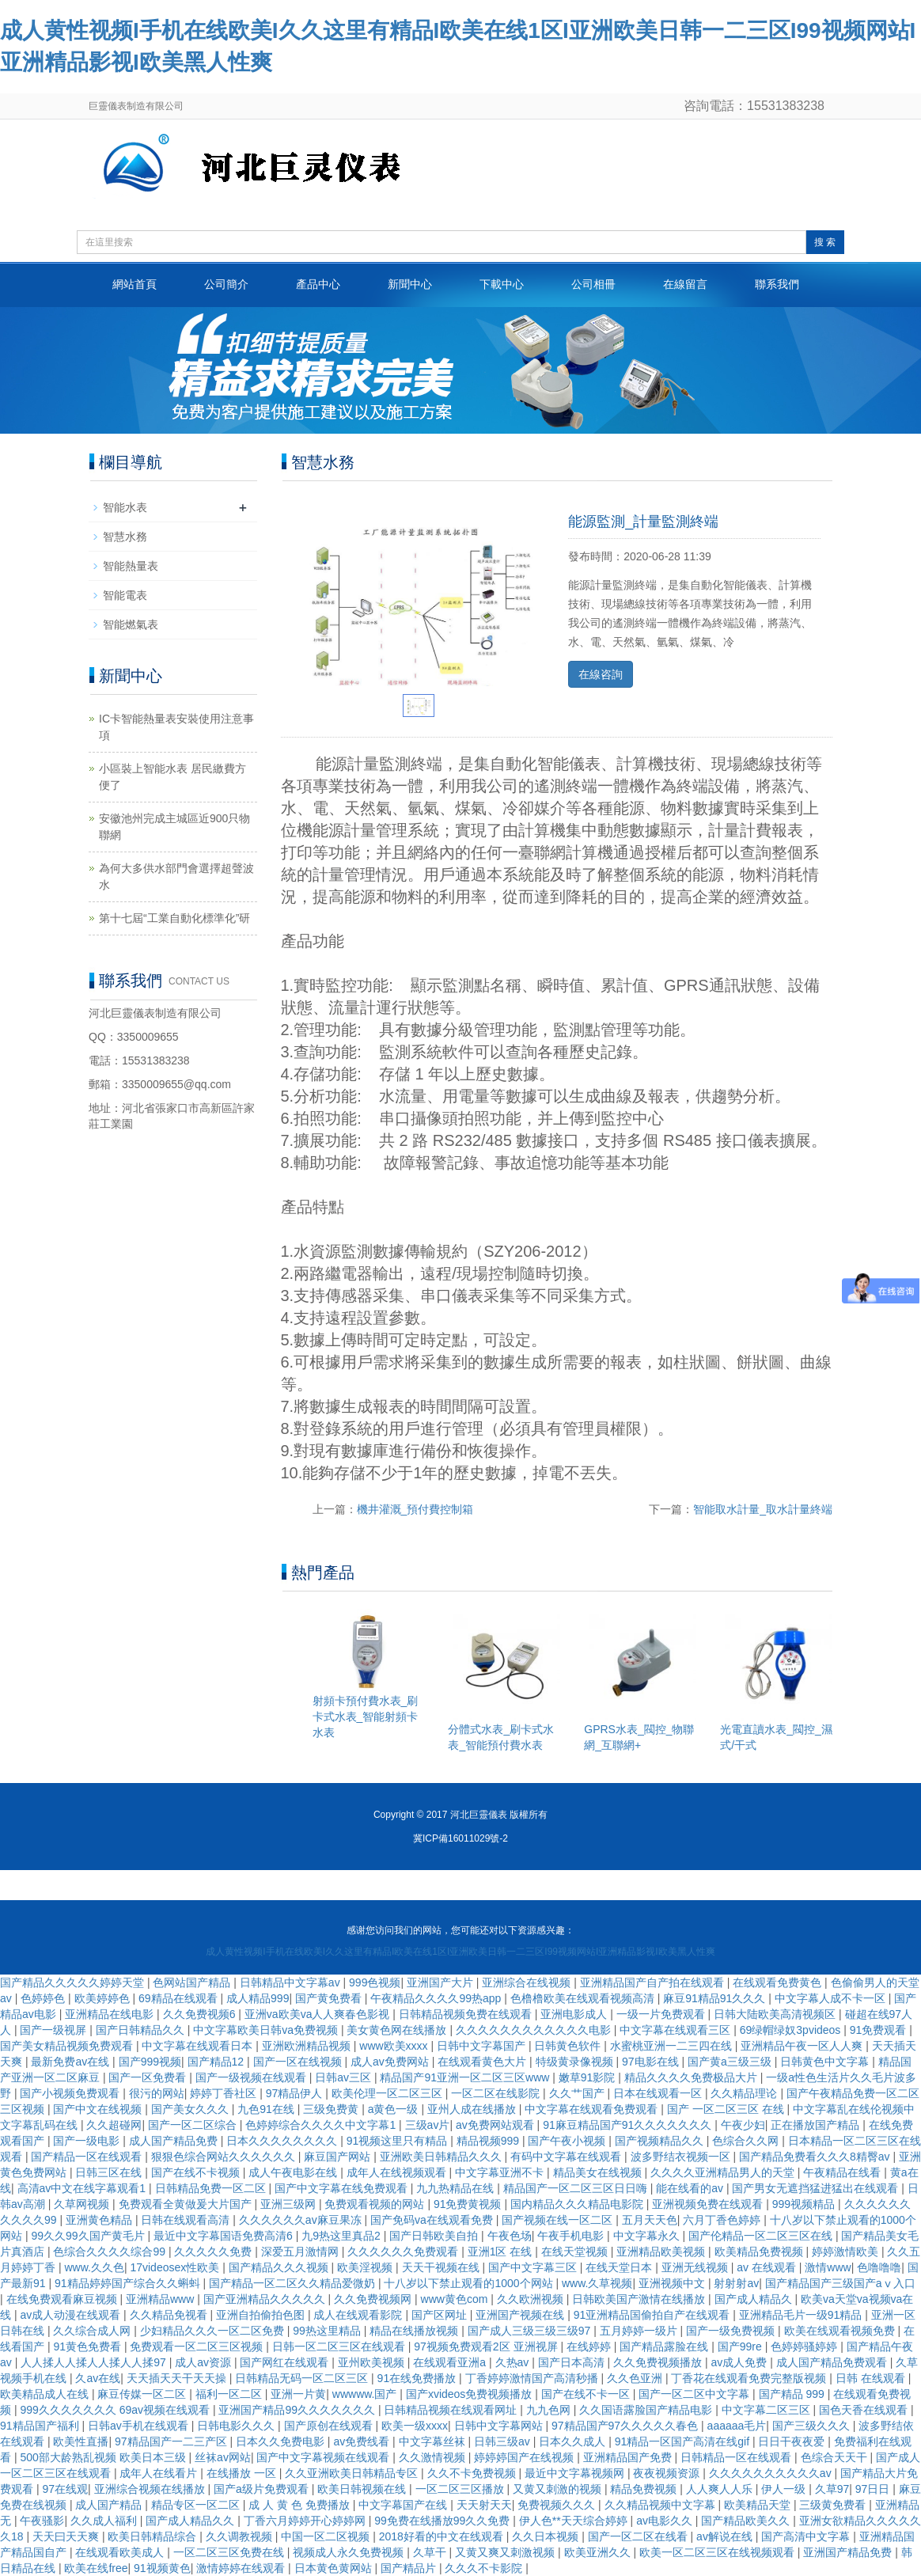  I want to click on www欧美xxxx, so click(394, 2045).